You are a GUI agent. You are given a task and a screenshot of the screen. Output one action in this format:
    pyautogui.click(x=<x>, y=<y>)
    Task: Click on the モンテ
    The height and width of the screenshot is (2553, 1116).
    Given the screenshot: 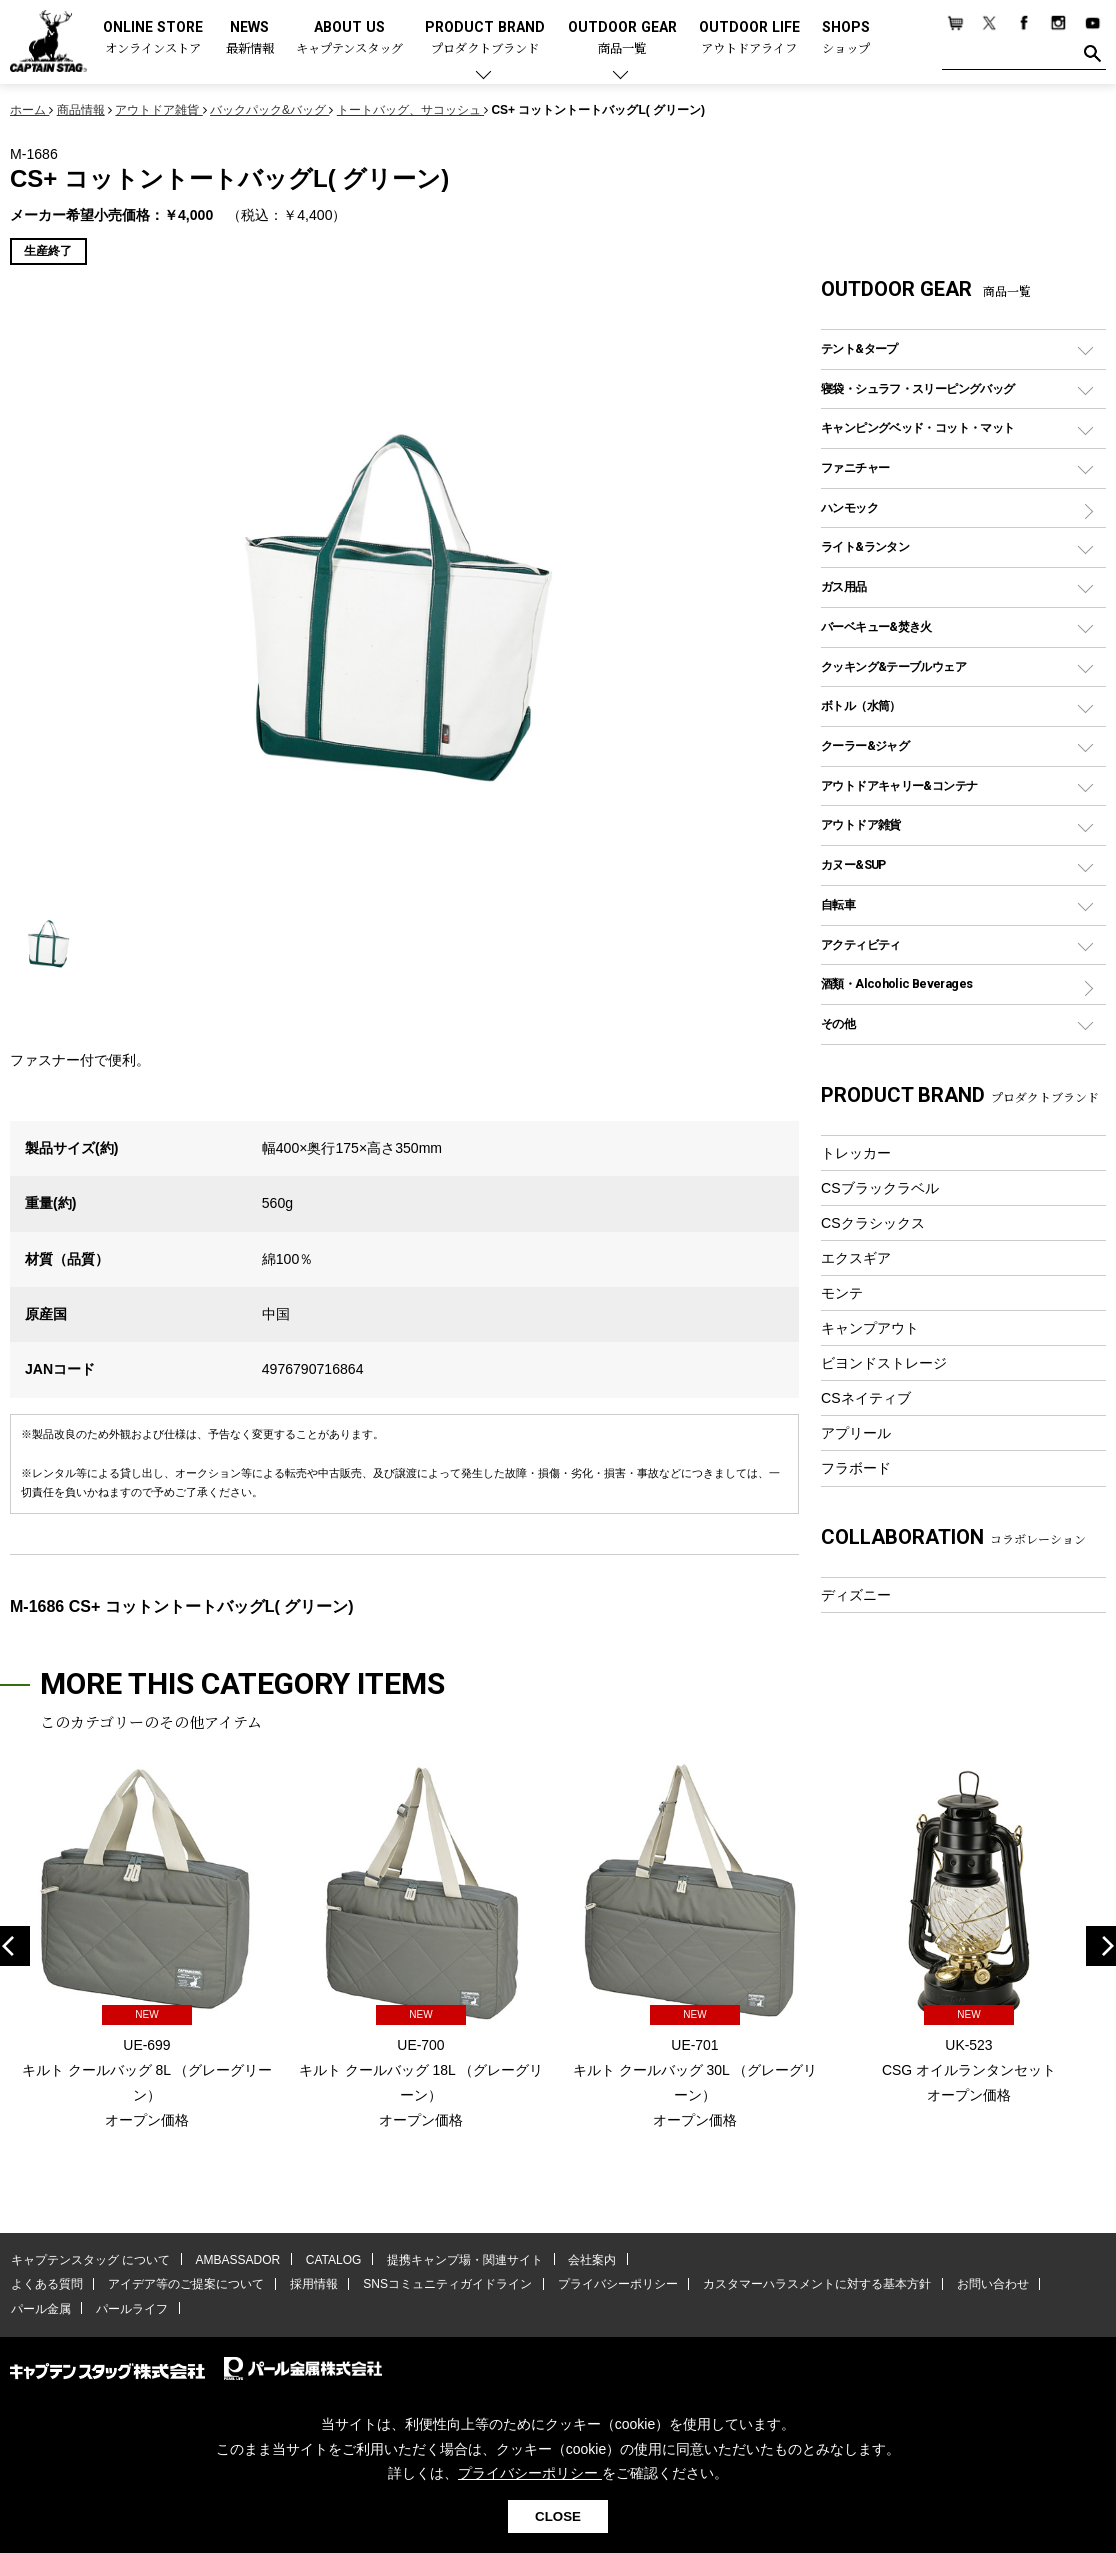 What is the action you would take?
    pyautogui.click(x=842, y=1293)
    